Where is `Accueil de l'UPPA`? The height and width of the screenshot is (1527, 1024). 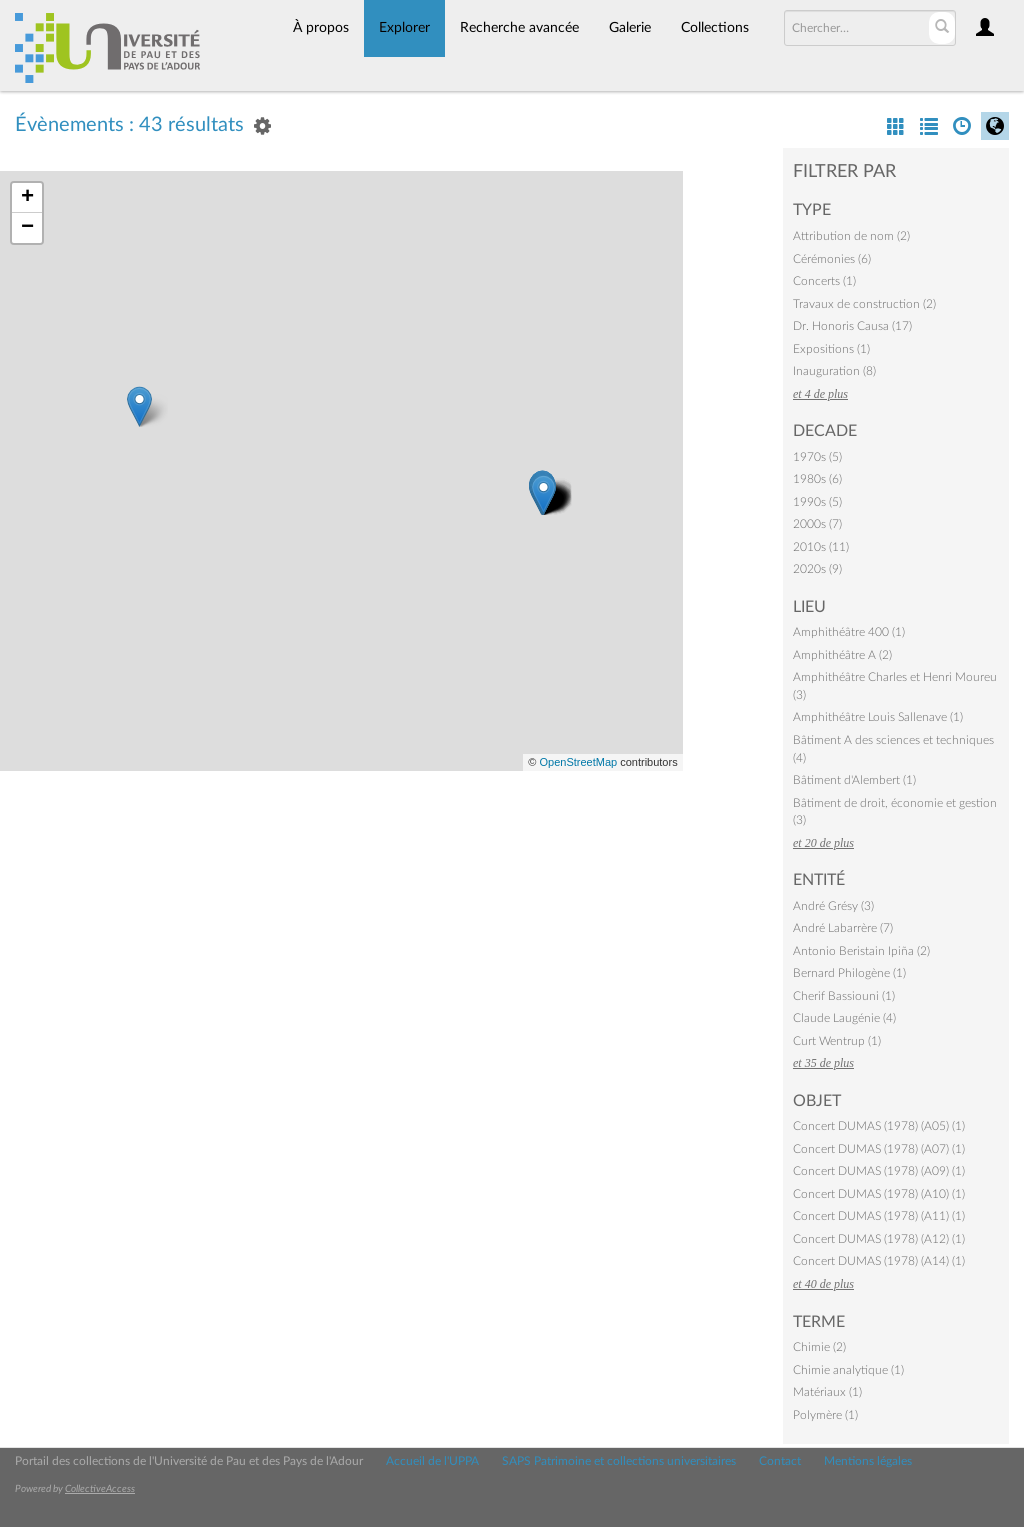
Accueil de l'UPPA is located at coordinates (432, 1461).